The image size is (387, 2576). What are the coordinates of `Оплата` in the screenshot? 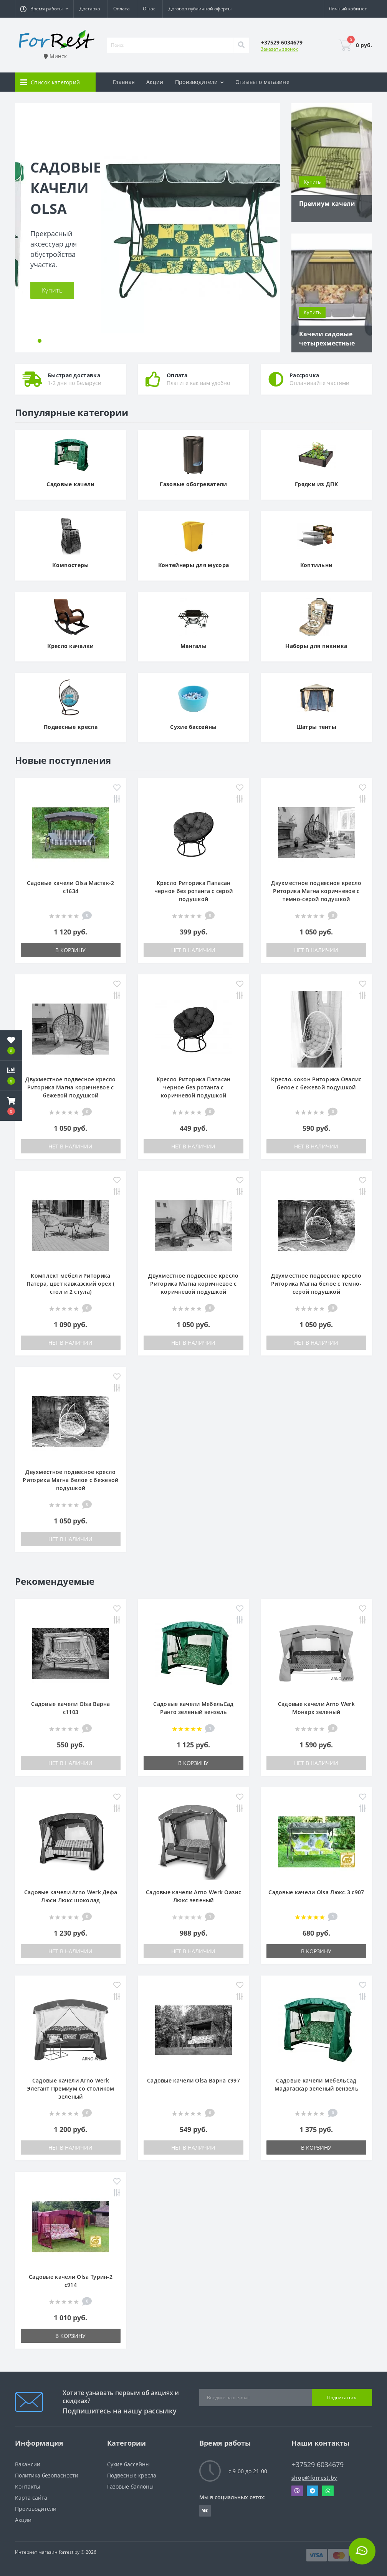 It's located at (121, 8).